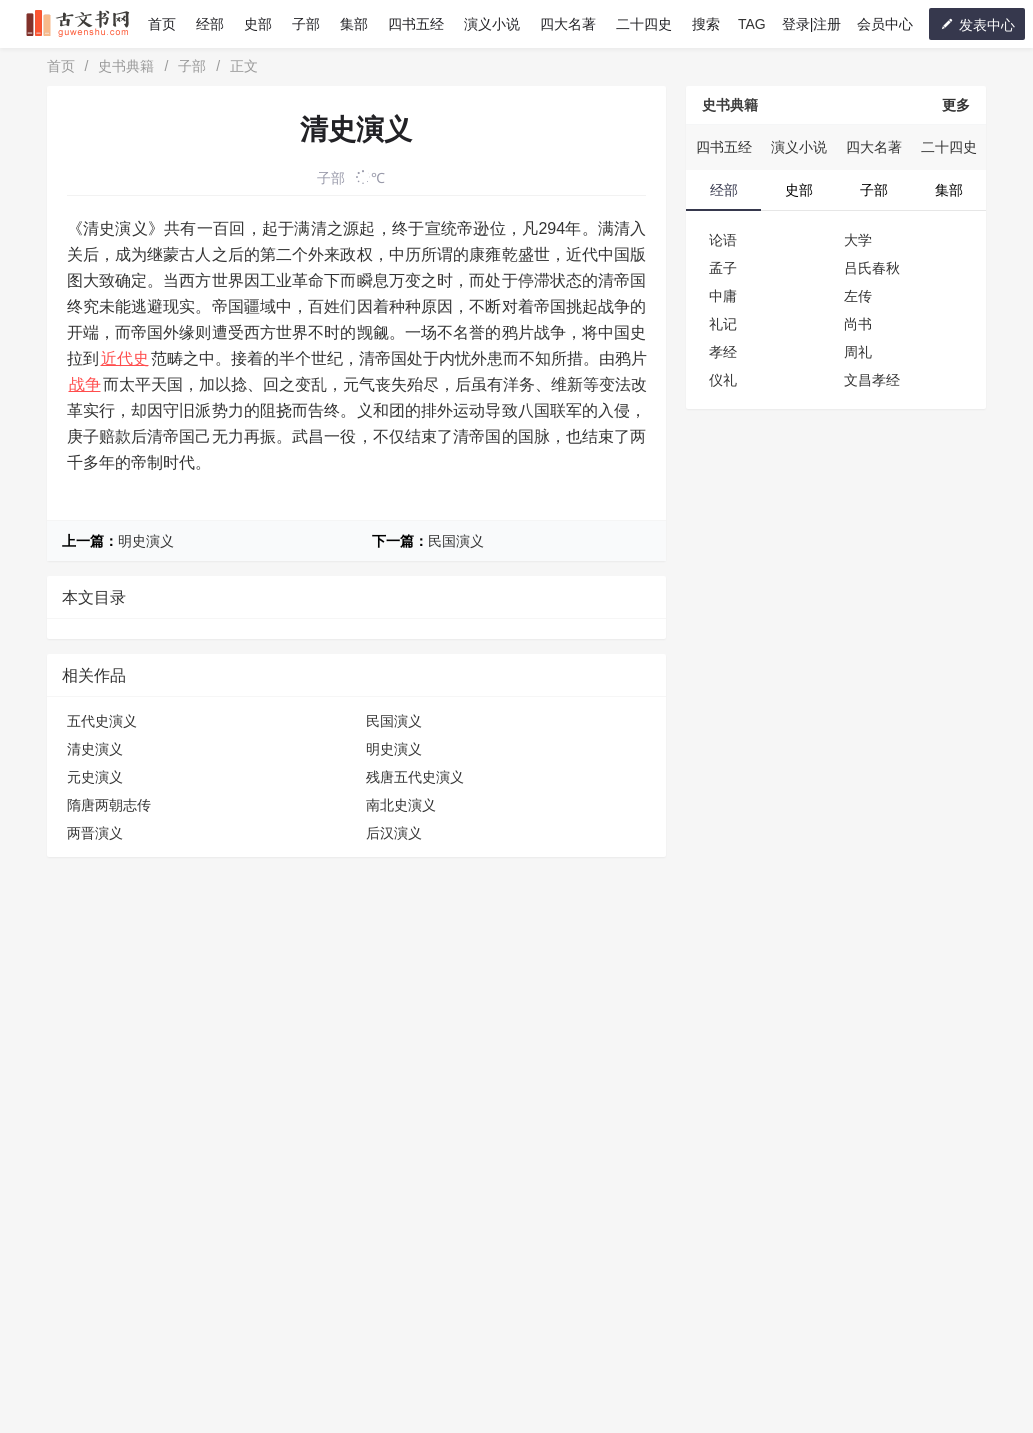  What do you see at coordinates (723, 268) in the screenshot?
I see `孟子` at bounding box center [723, 268].